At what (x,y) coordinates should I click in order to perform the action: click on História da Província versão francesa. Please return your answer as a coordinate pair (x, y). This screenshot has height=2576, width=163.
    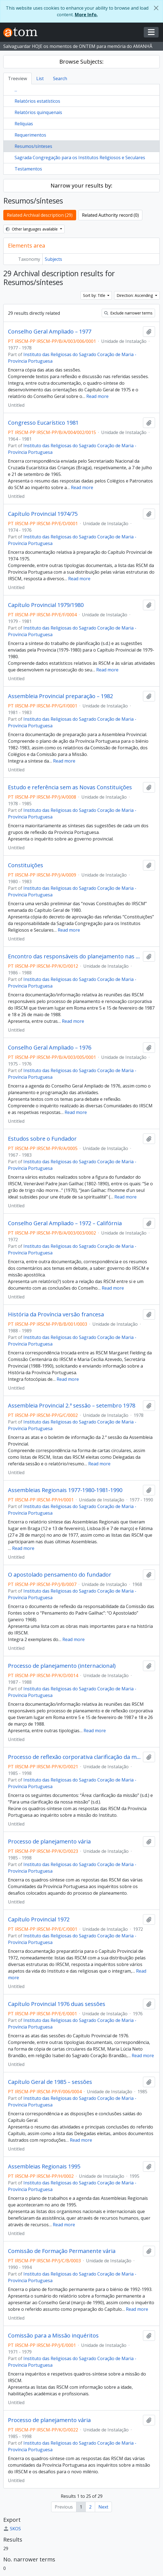
    Looking at the image, I should click on (56, 1314).